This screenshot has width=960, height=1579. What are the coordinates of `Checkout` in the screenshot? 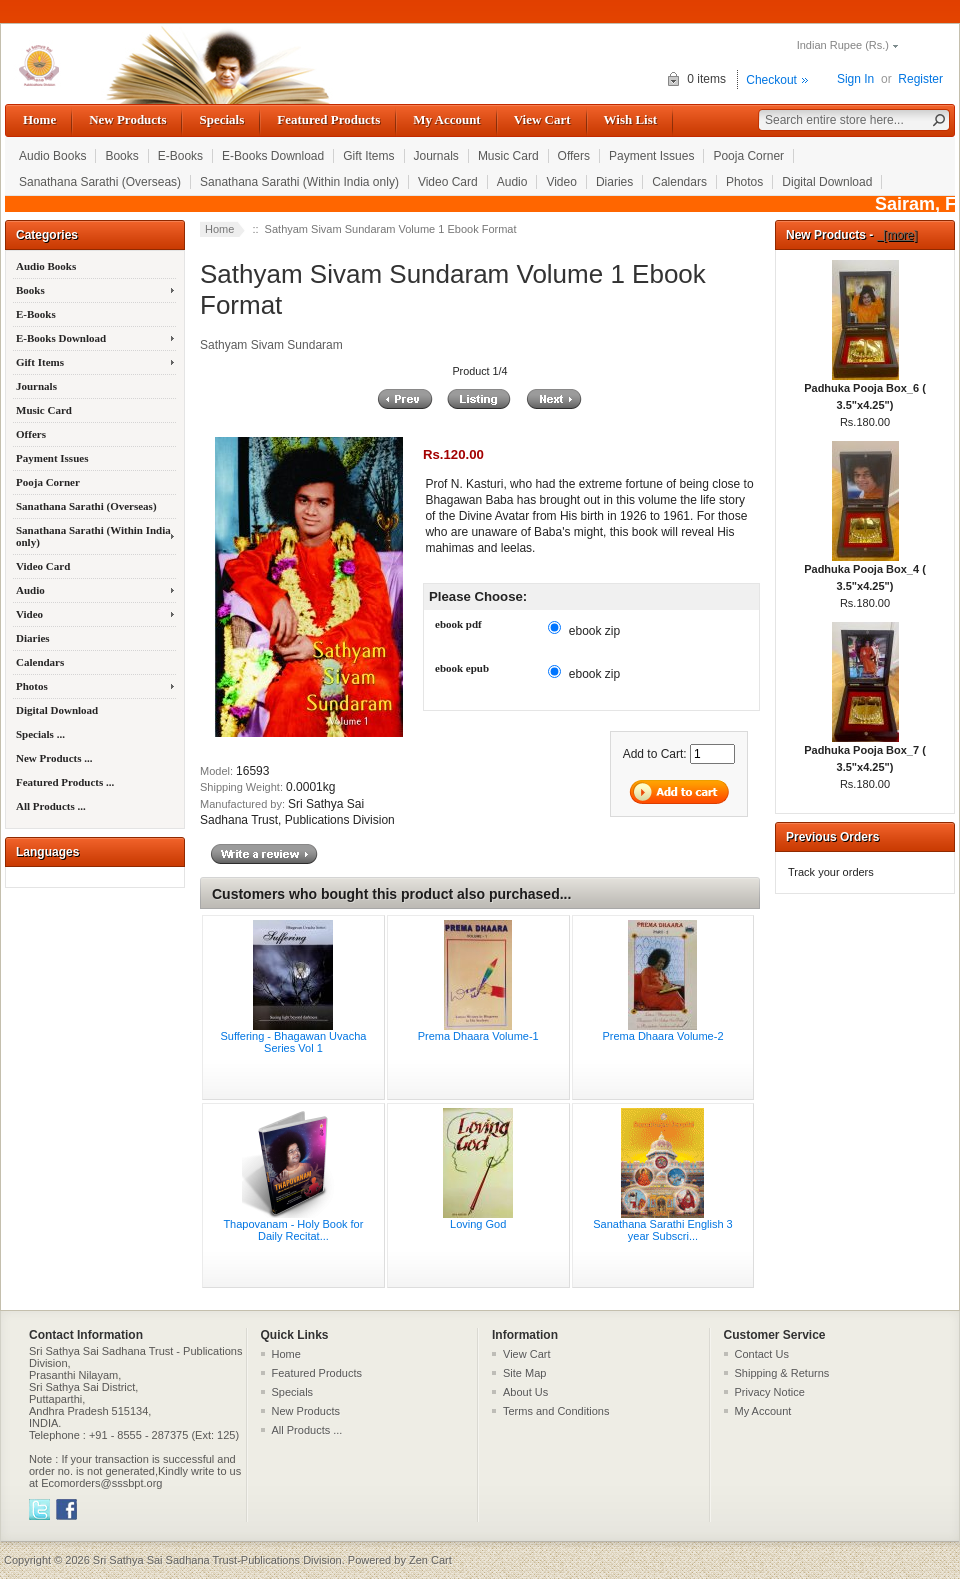 It's located at (771, 80).